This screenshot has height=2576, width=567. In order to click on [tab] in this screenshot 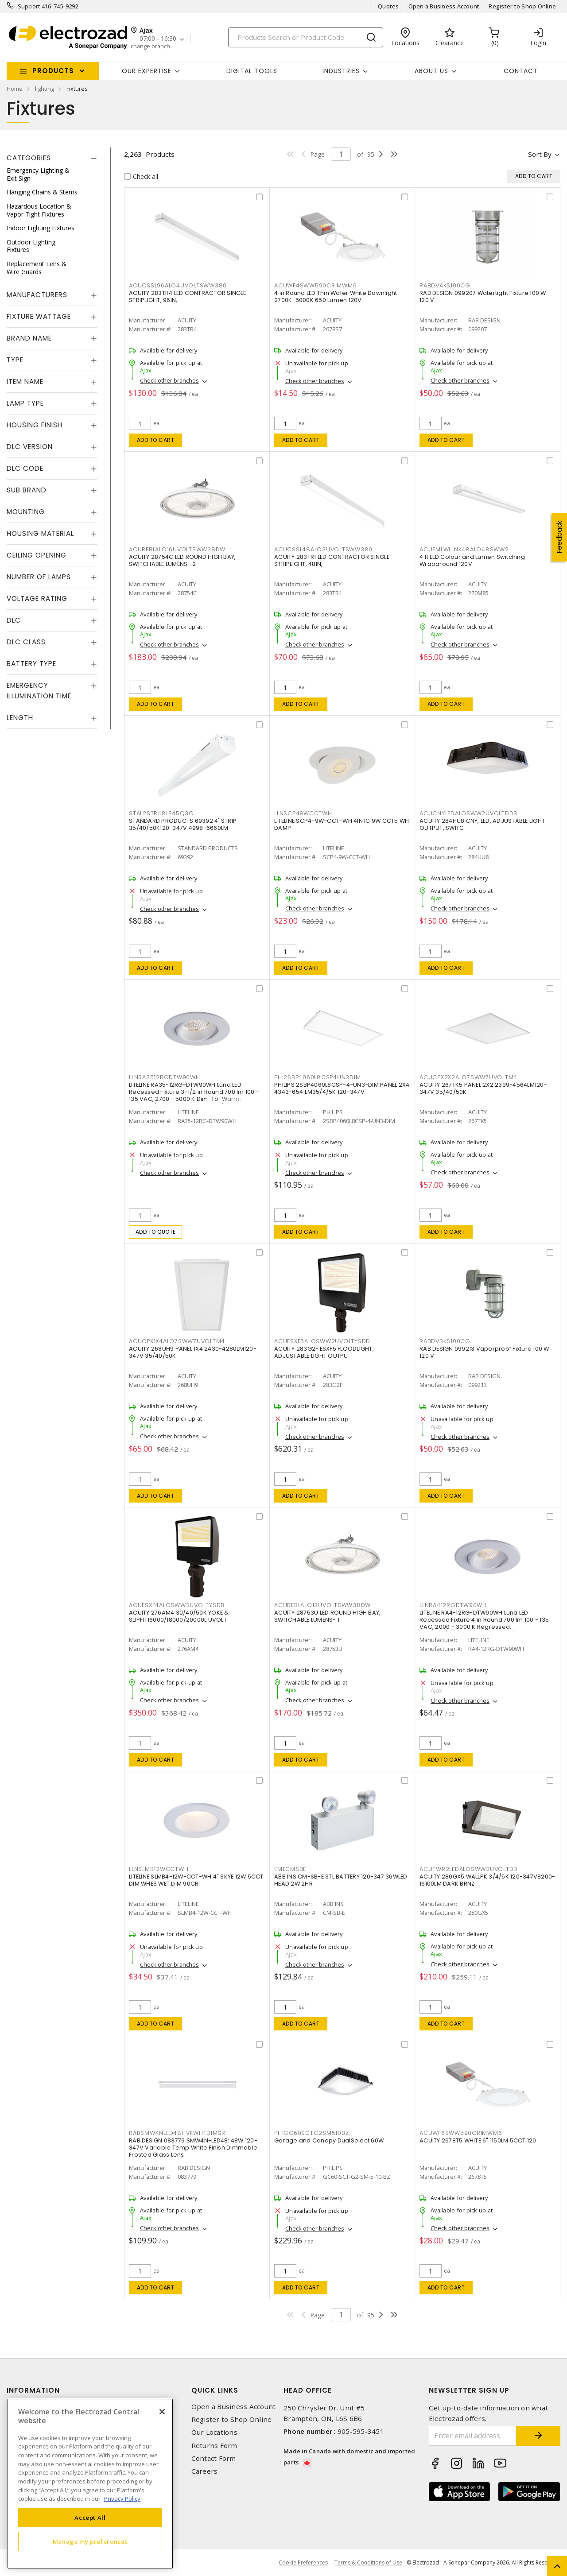, I will do `click(52, 158)`.